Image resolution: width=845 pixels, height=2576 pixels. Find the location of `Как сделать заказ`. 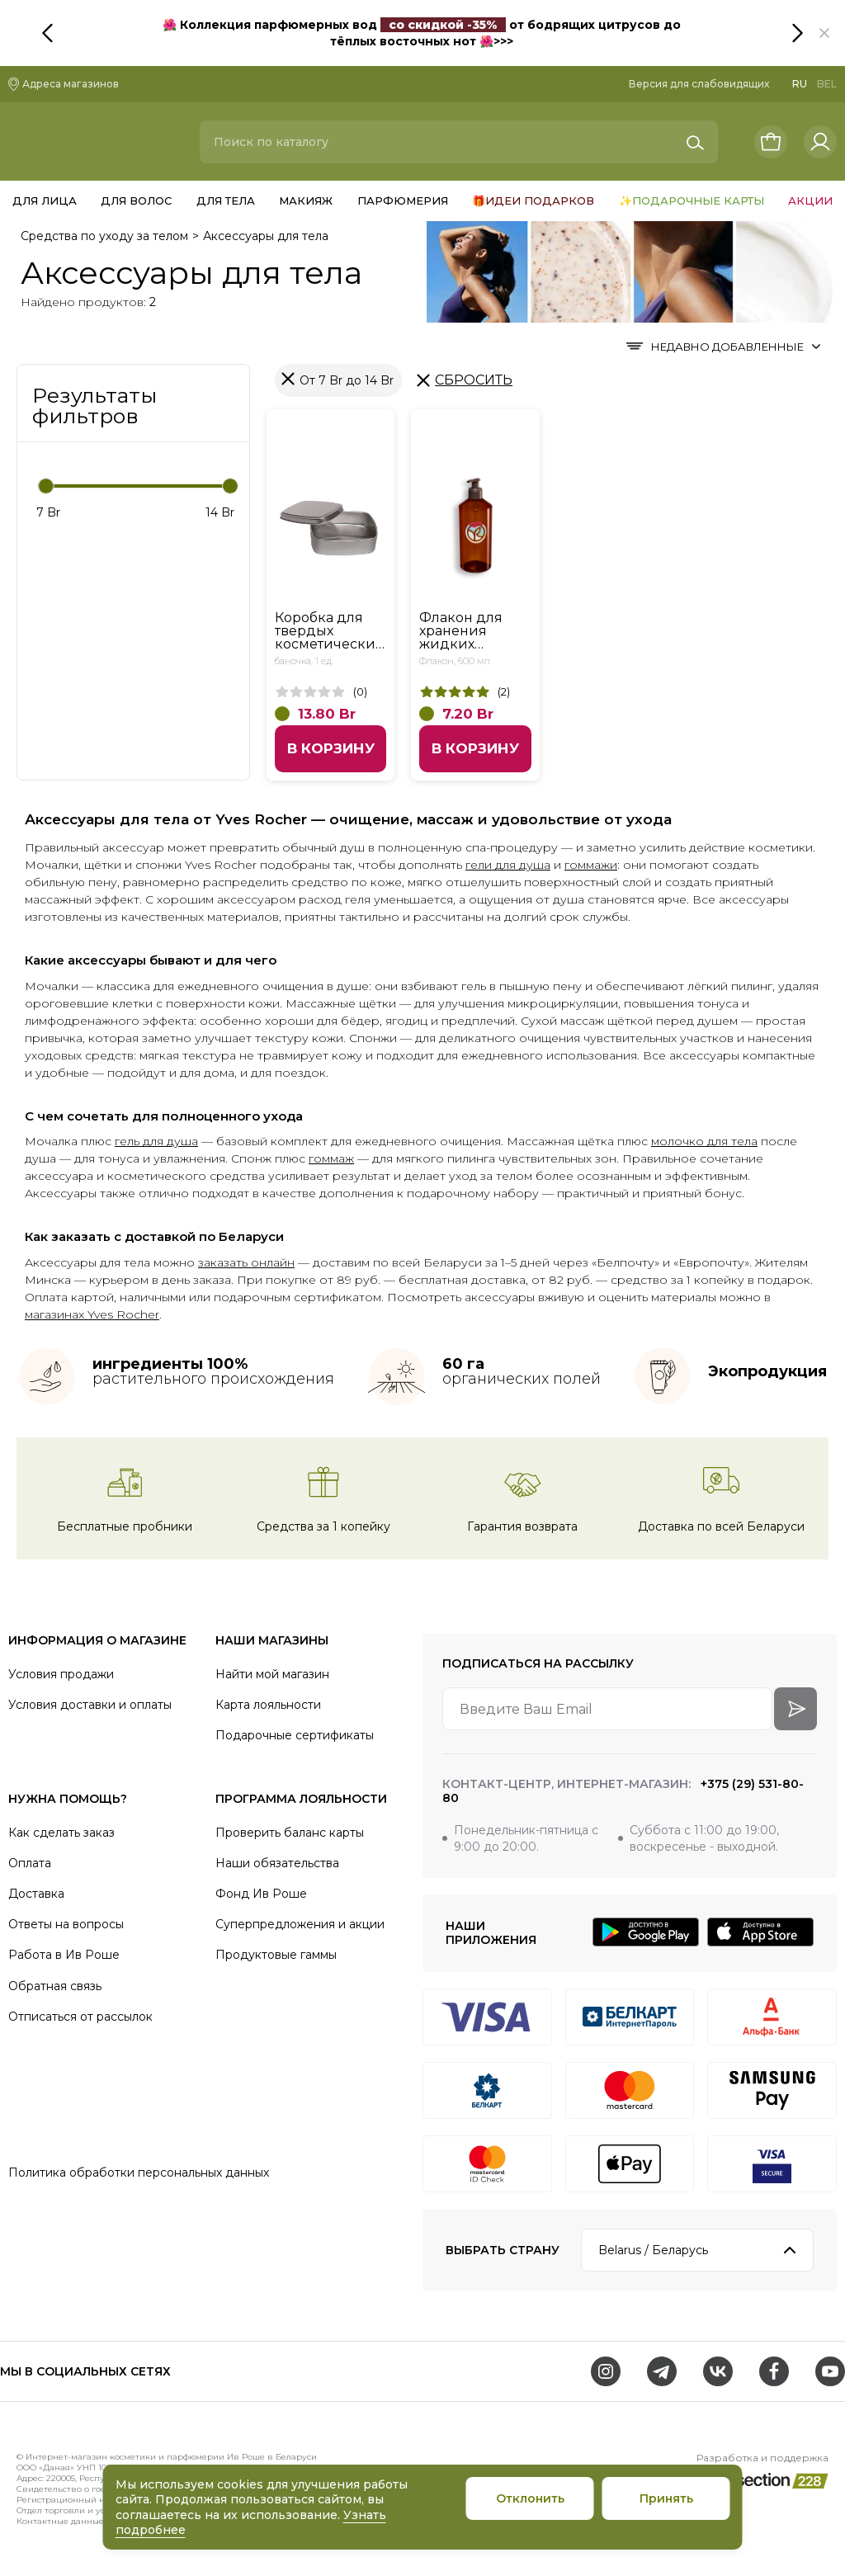

Как сделать заказ is located at coordinates (61, 1832).